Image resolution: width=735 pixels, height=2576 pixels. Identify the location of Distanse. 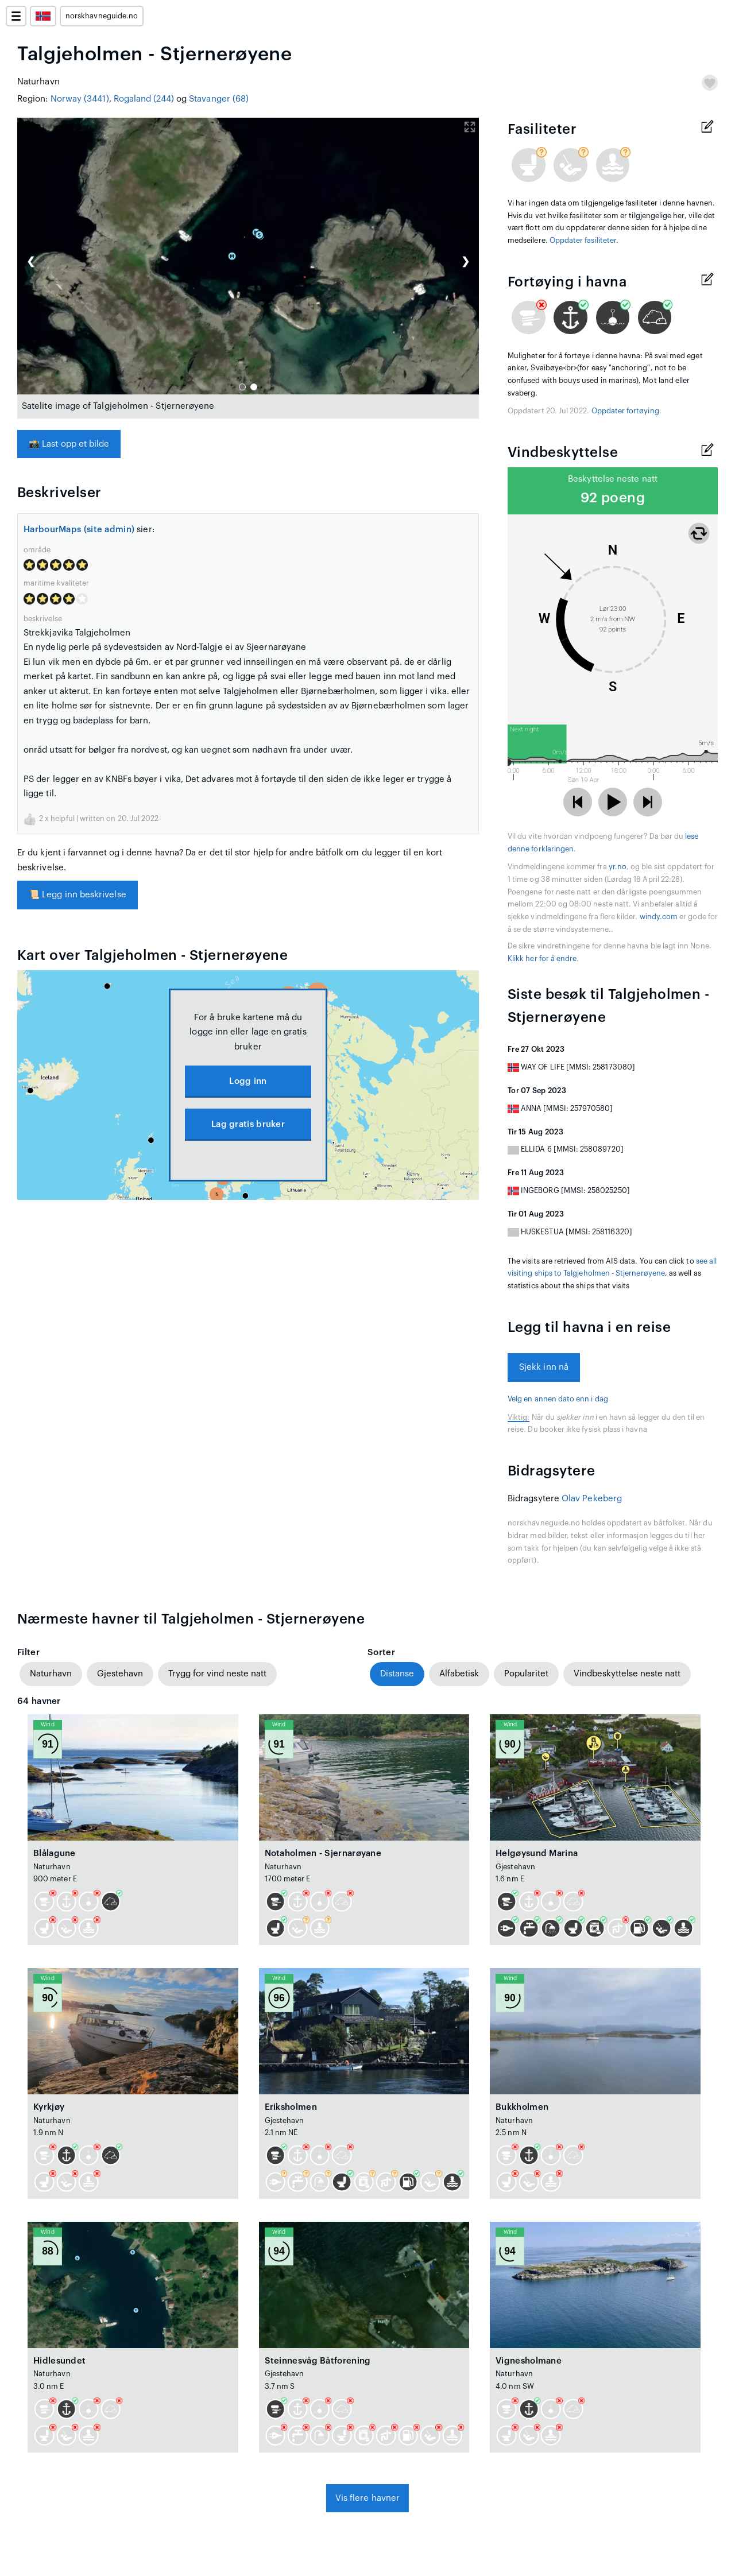
(397, 1673).